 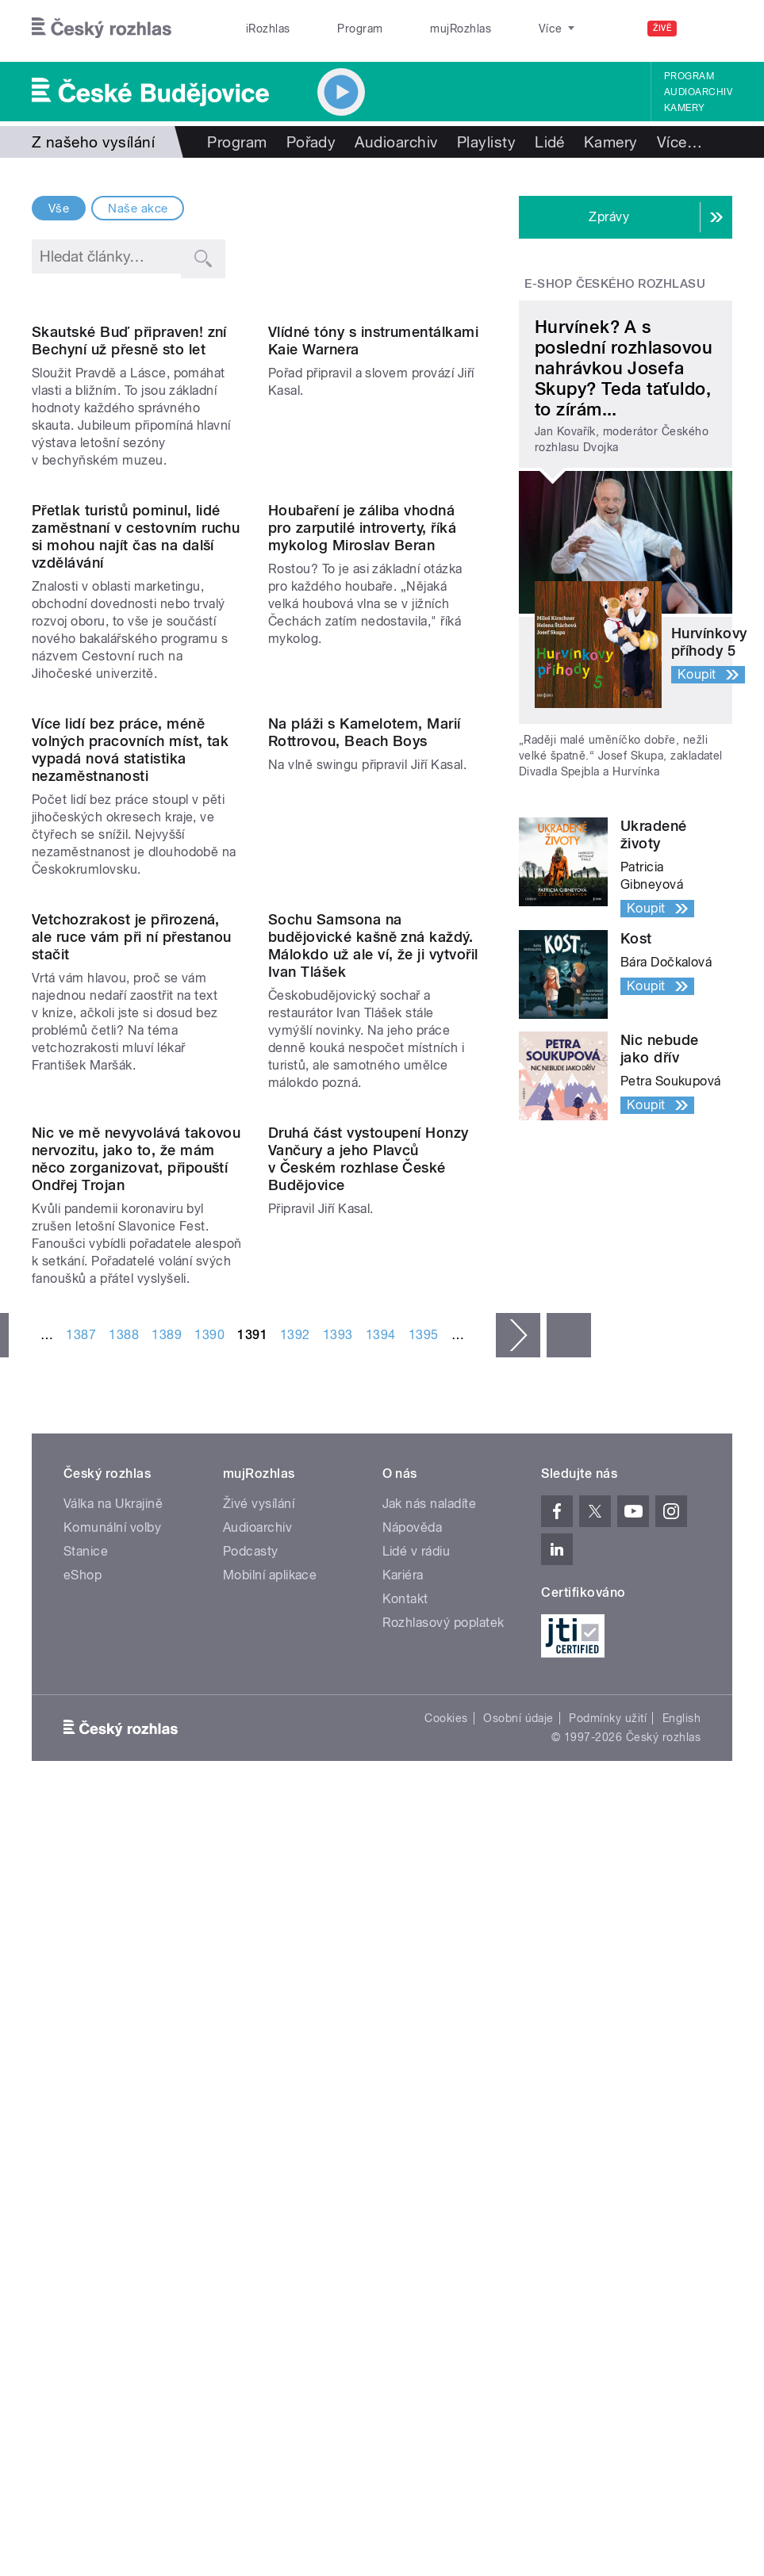 What do you see at coordinates (569, 1927) in the screenshot?
I see `poslední »` at bounding box center [569, 1927].